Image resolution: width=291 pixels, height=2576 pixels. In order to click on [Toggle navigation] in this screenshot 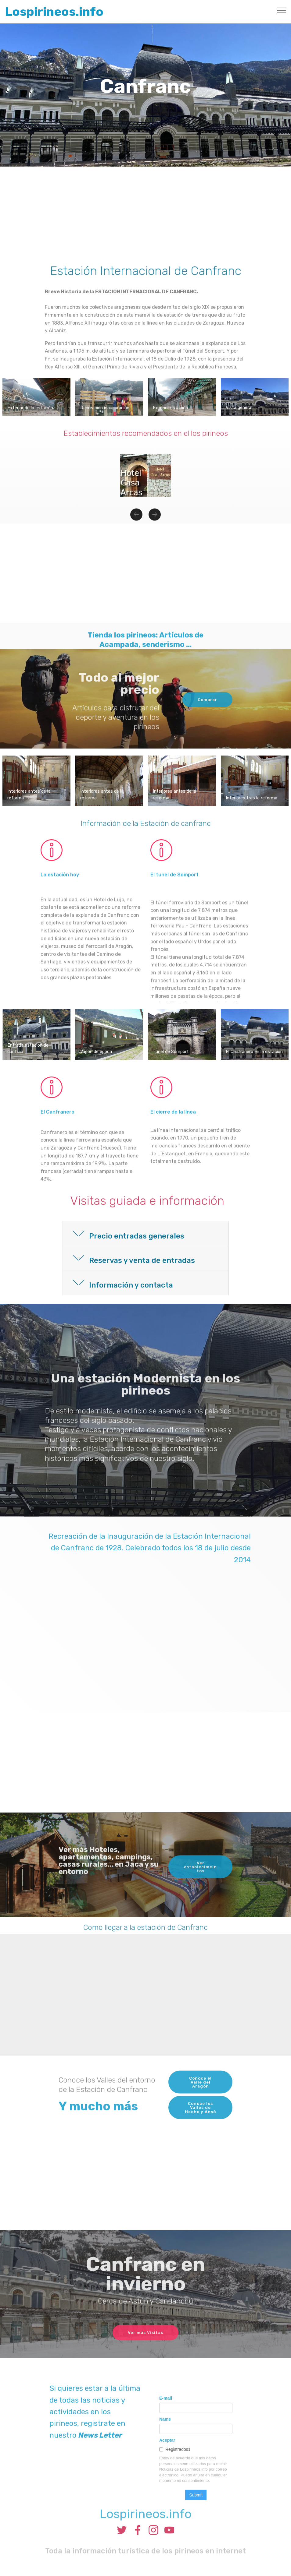, I will do `click(281, 10)`.